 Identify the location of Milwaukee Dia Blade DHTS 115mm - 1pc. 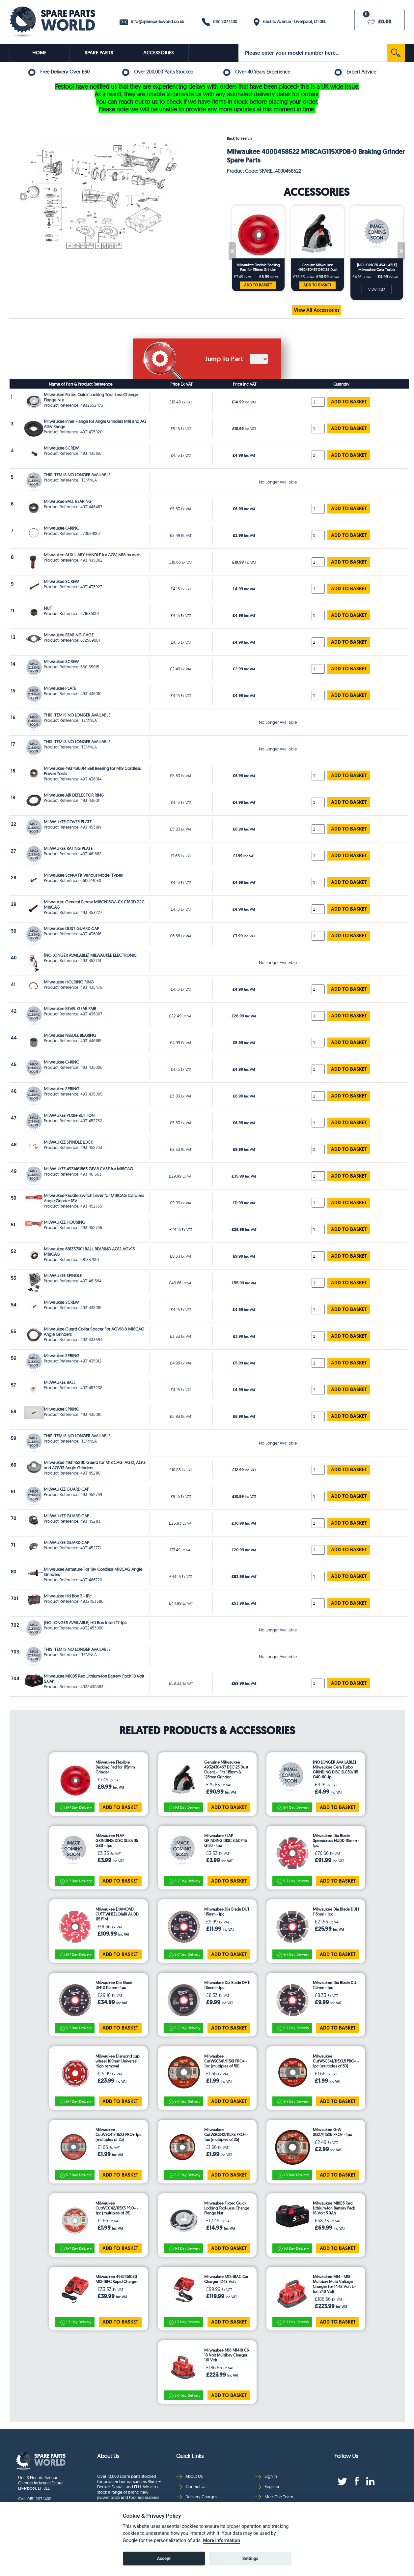
(114, 1985).